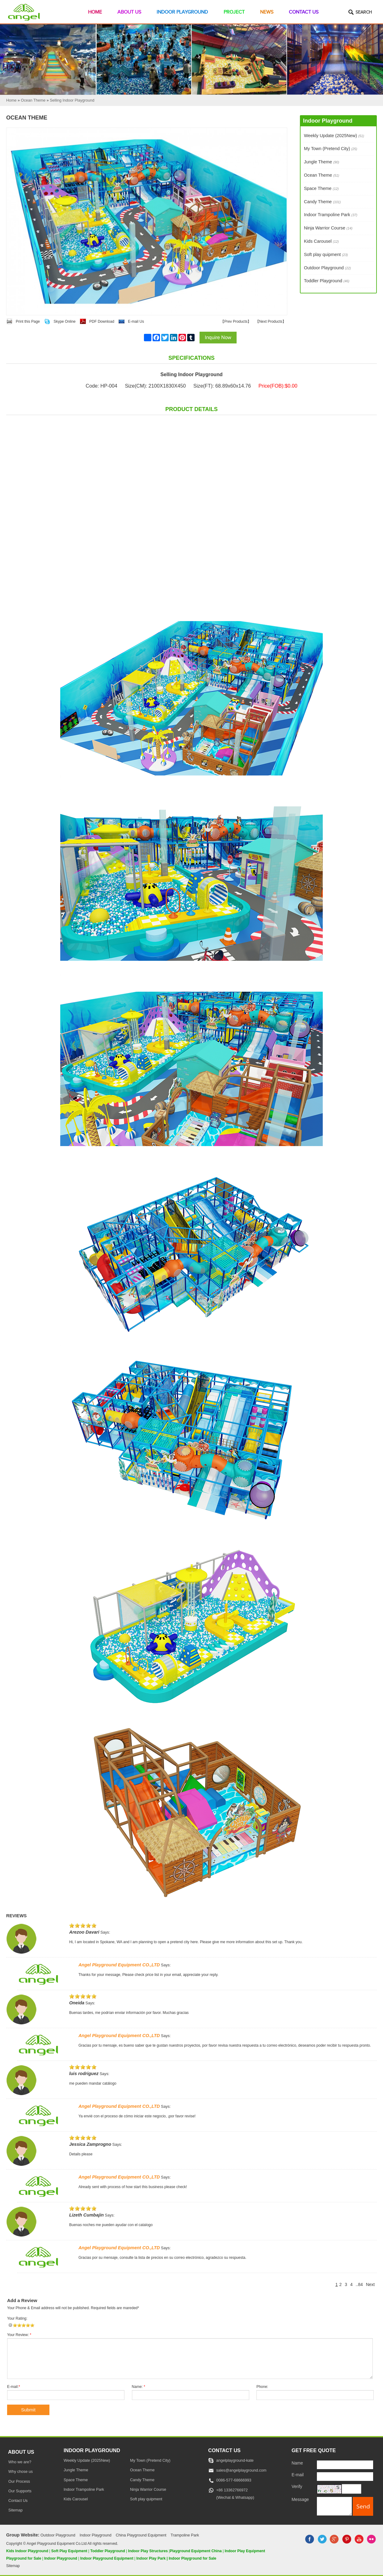 This screenshot has width=383, height=2576. What do you see at coordinates (182, 12) in the screenshot?
I see `Indoor Playground` at bounding box center [182, 12].